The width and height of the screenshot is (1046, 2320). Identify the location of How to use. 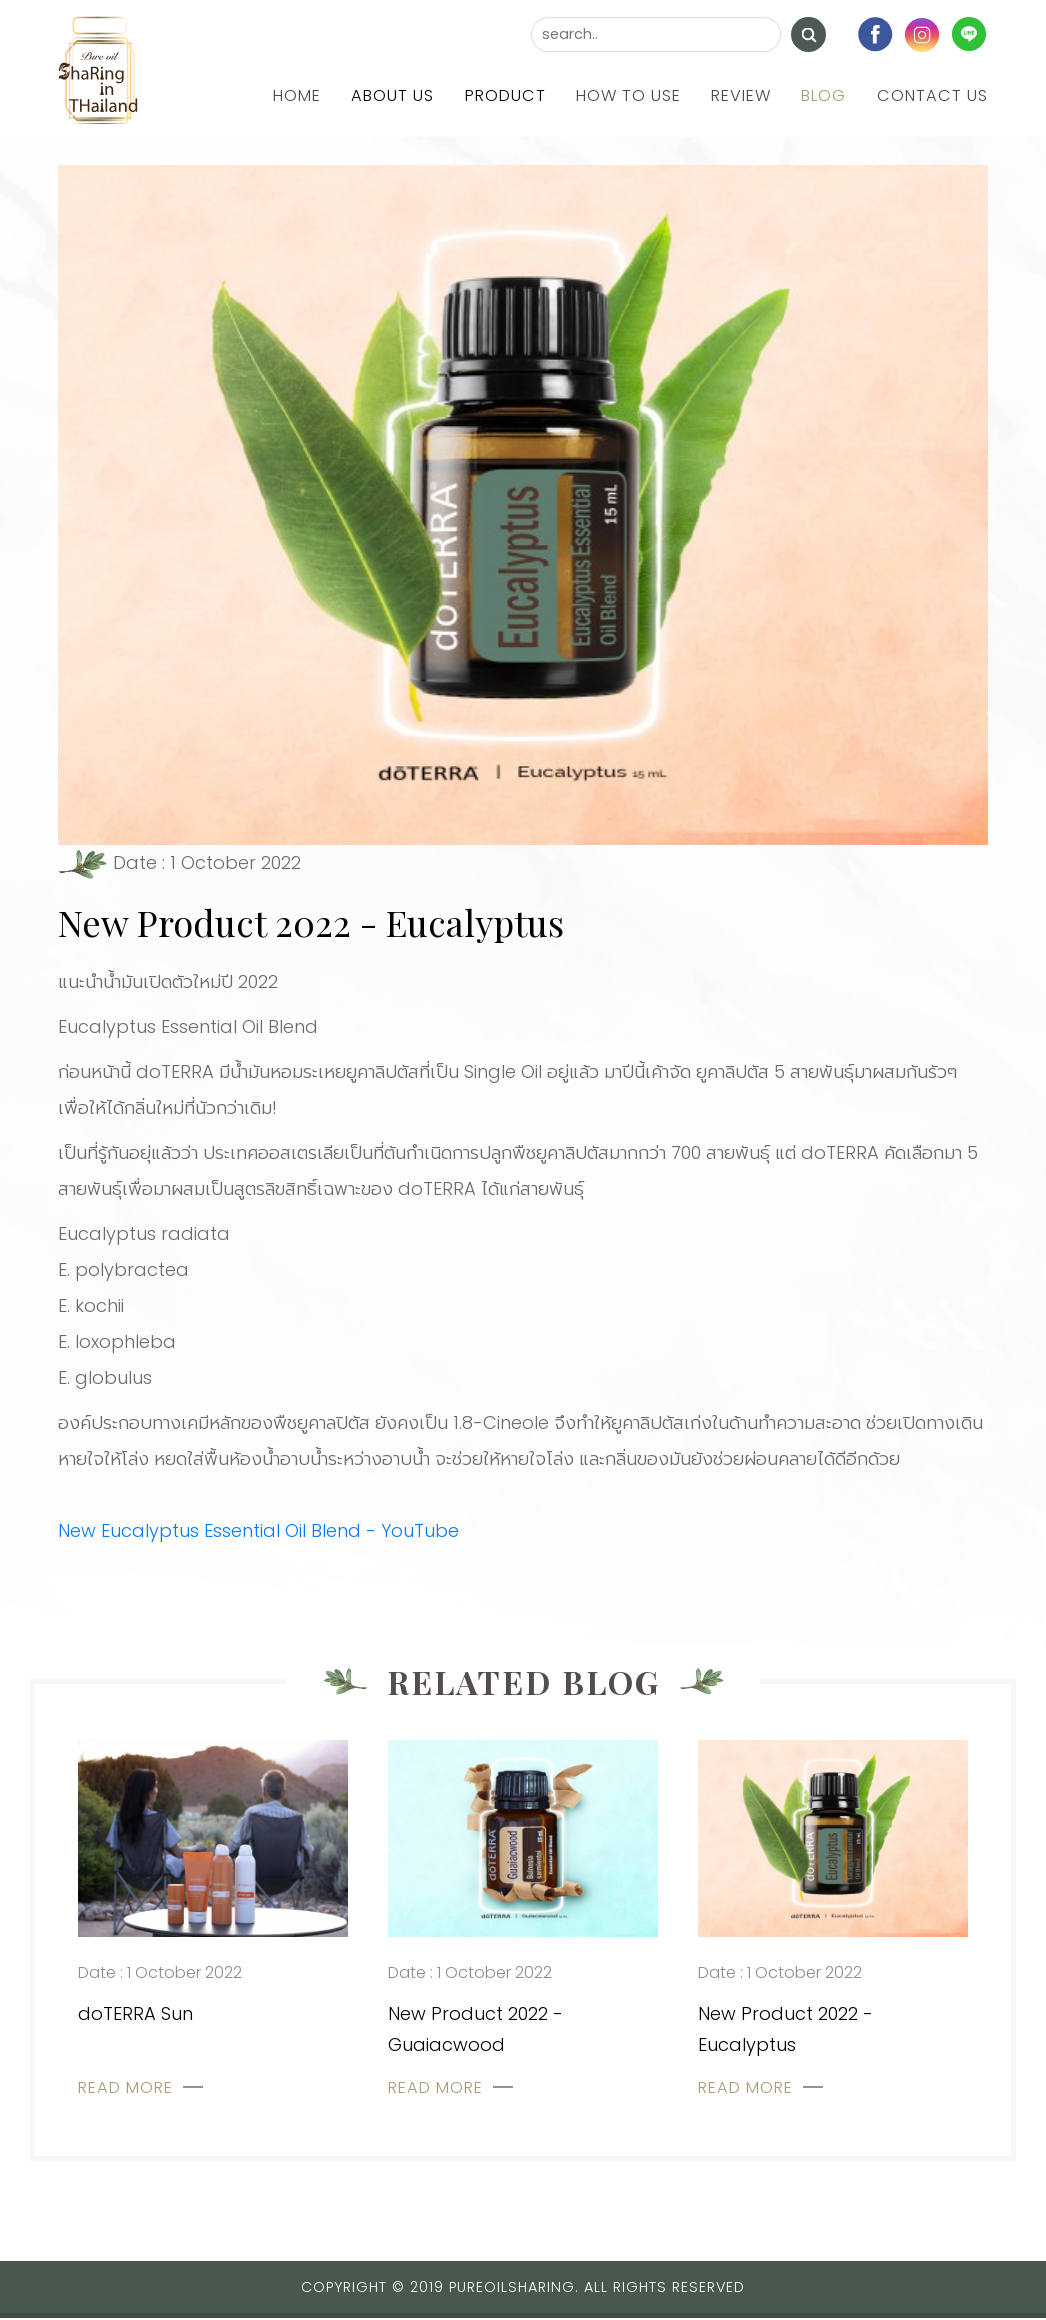
(629, 95).